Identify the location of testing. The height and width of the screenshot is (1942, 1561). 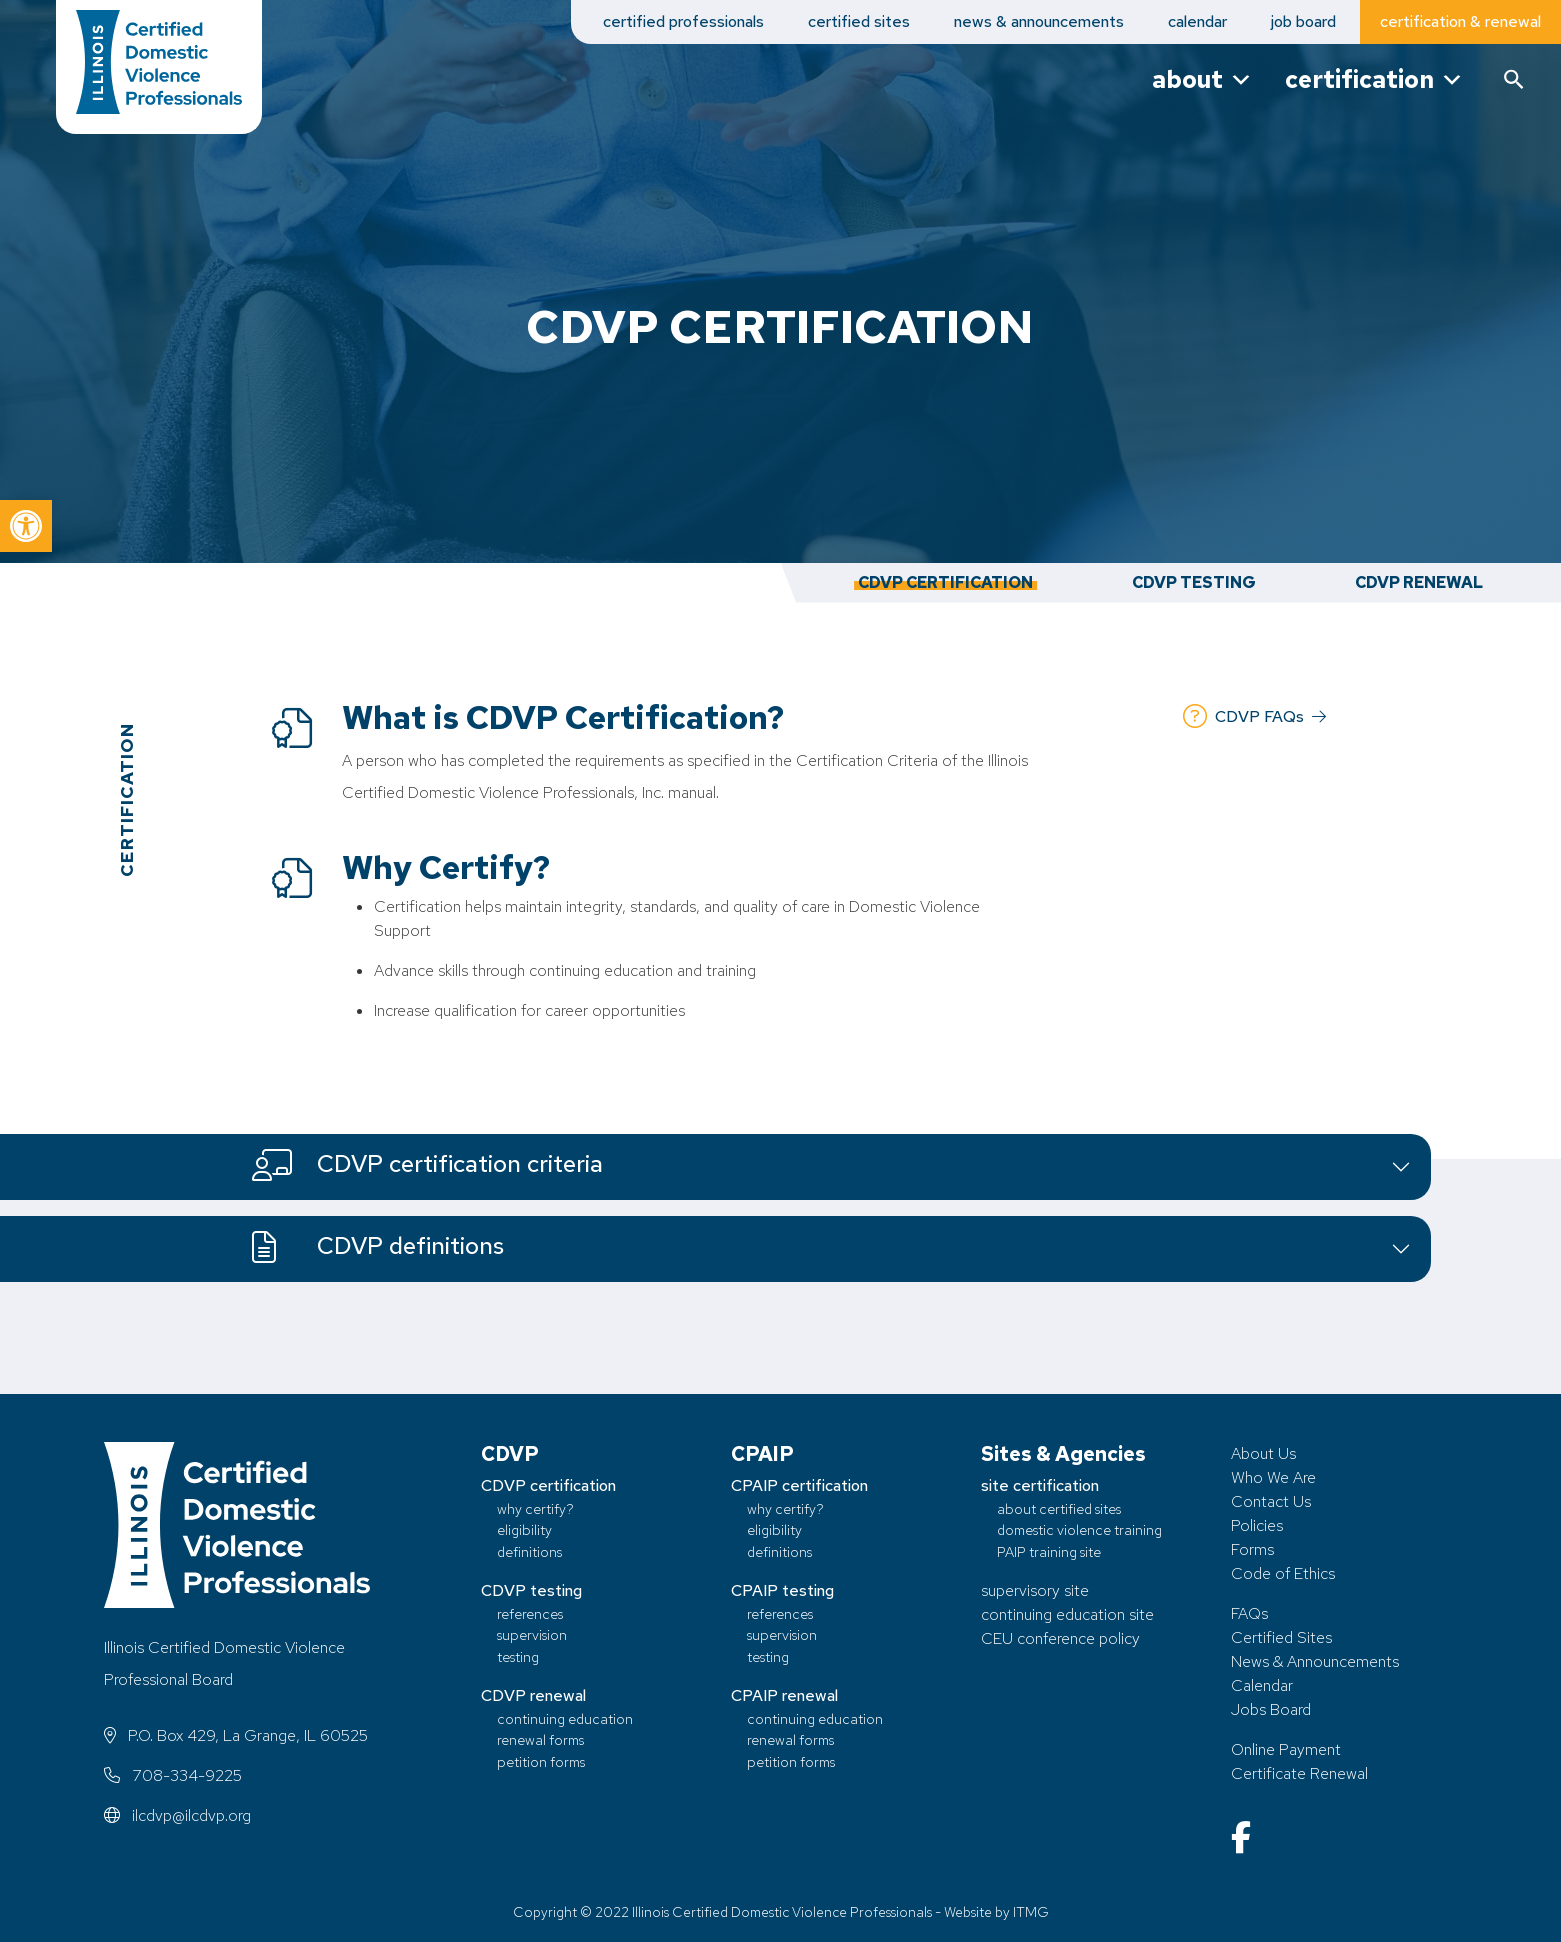
(518, 1656).